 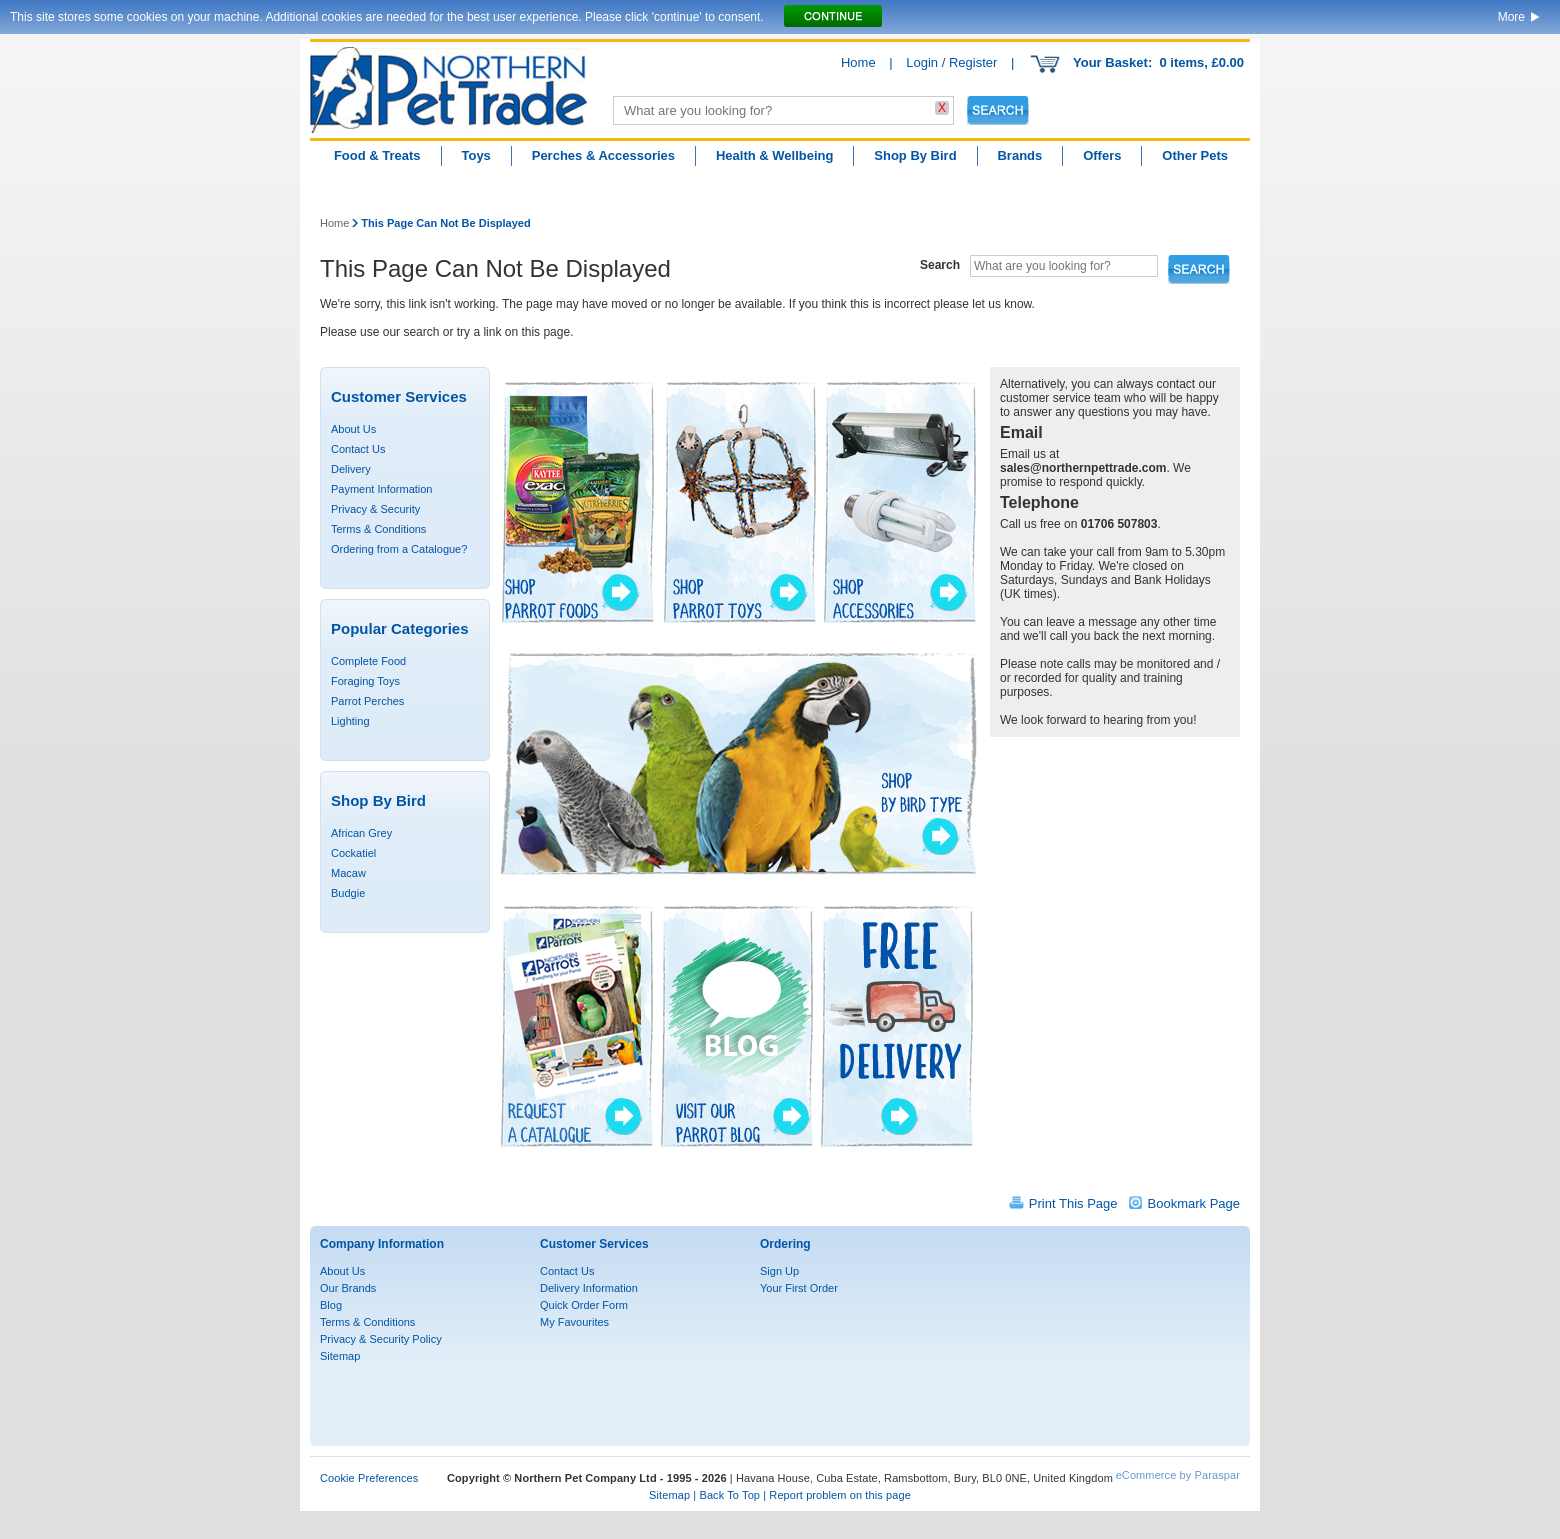 What do you see at coordinates (353, 429) in the screenshot?
I see `About Us` at bounding box center [353, 429].